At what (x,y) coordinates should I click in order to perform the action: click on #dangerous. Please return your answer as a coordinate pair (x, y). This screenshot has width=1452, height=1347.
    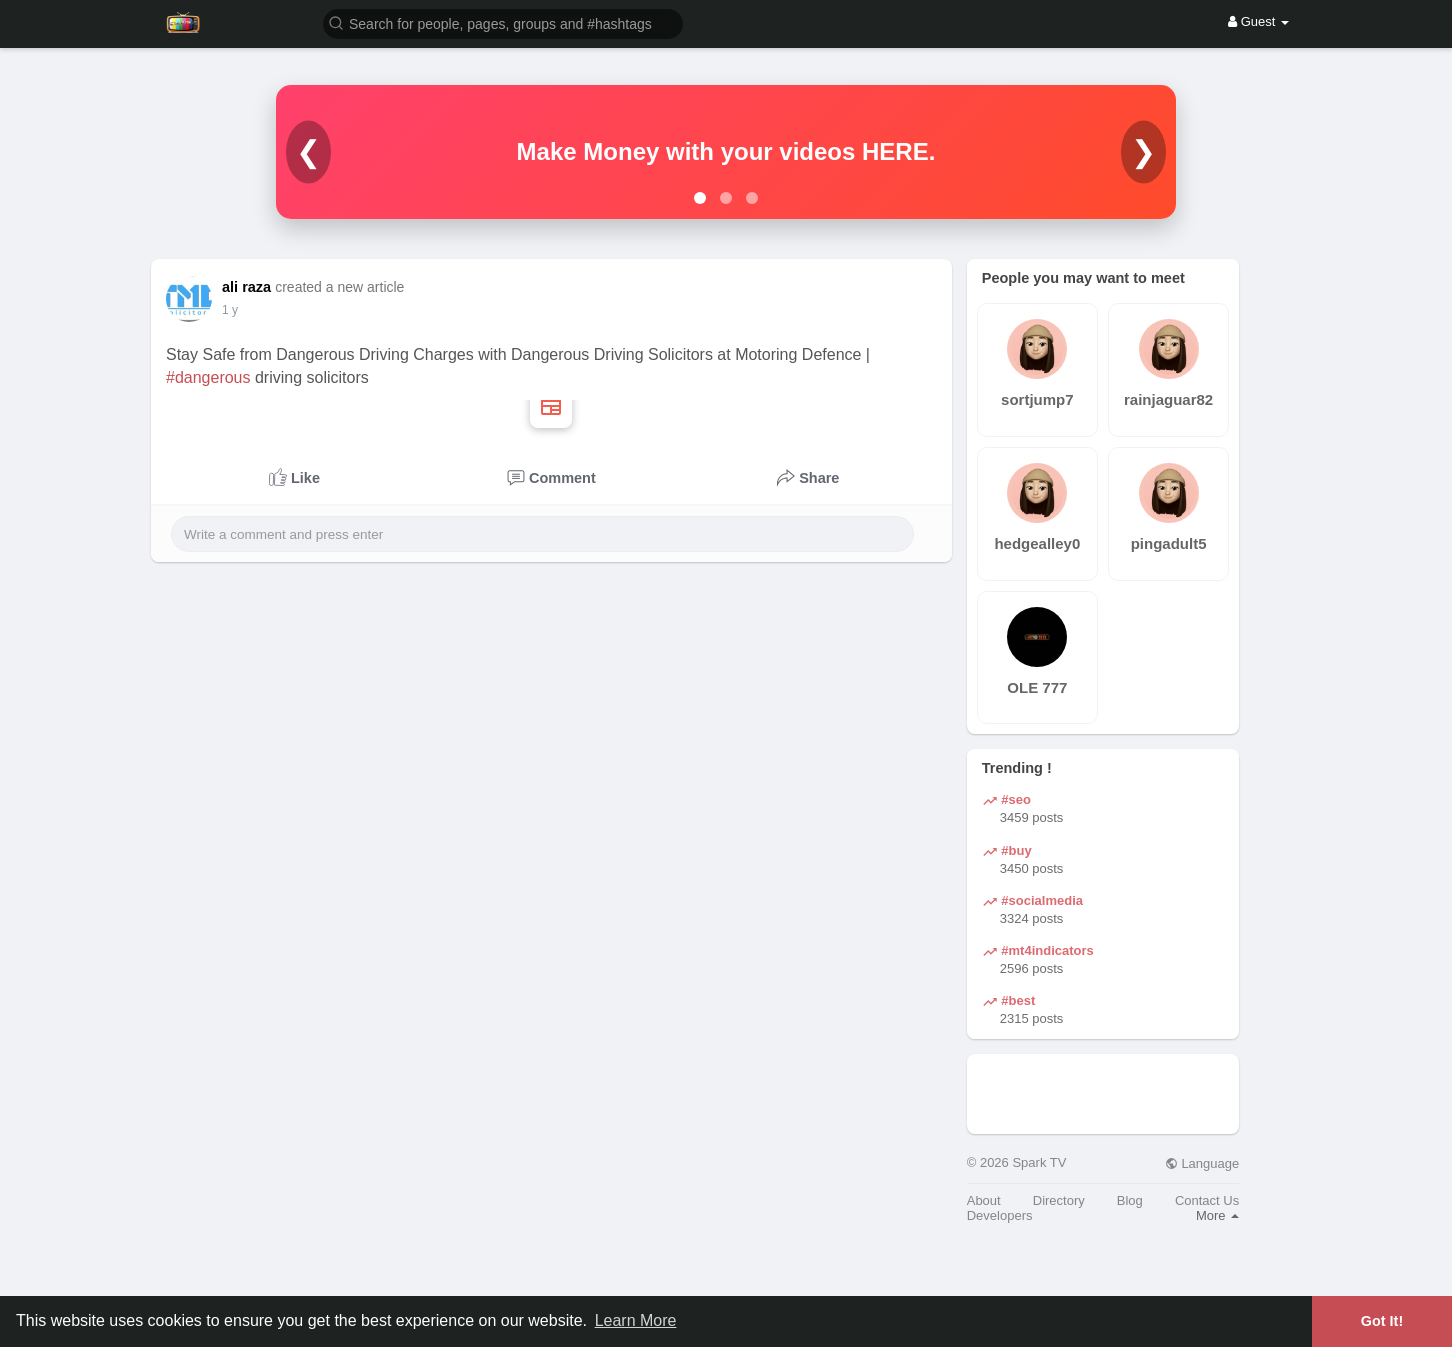
    Looking at the image, I should click on (208, 377).